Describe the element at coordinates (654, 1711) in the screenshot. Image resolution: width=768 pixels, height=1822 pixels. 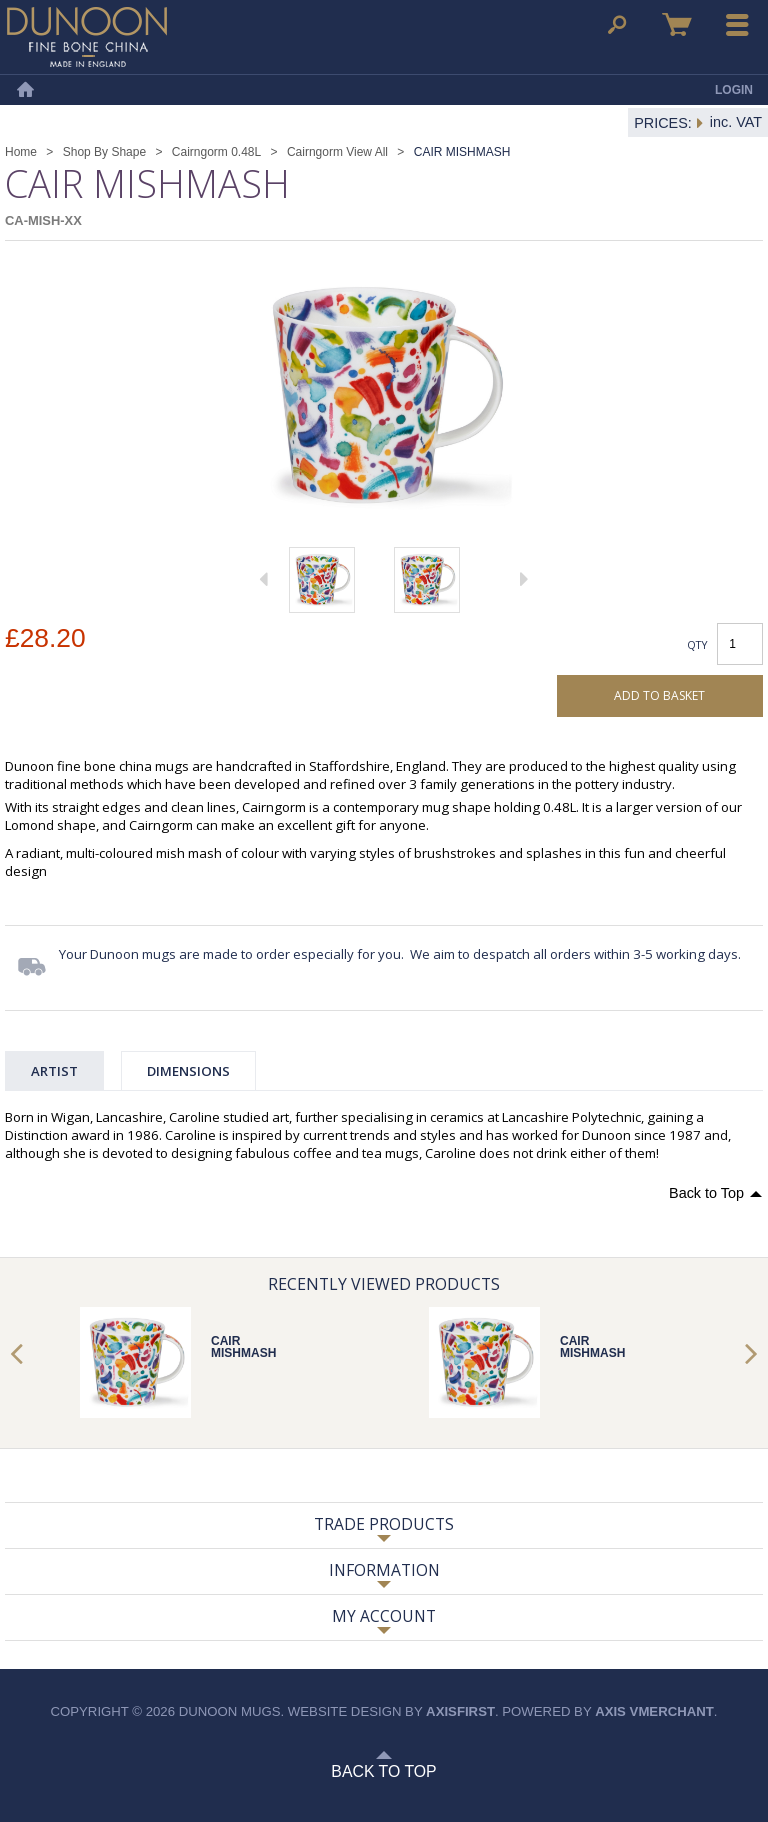
I see `axis vMerchant` at that location.